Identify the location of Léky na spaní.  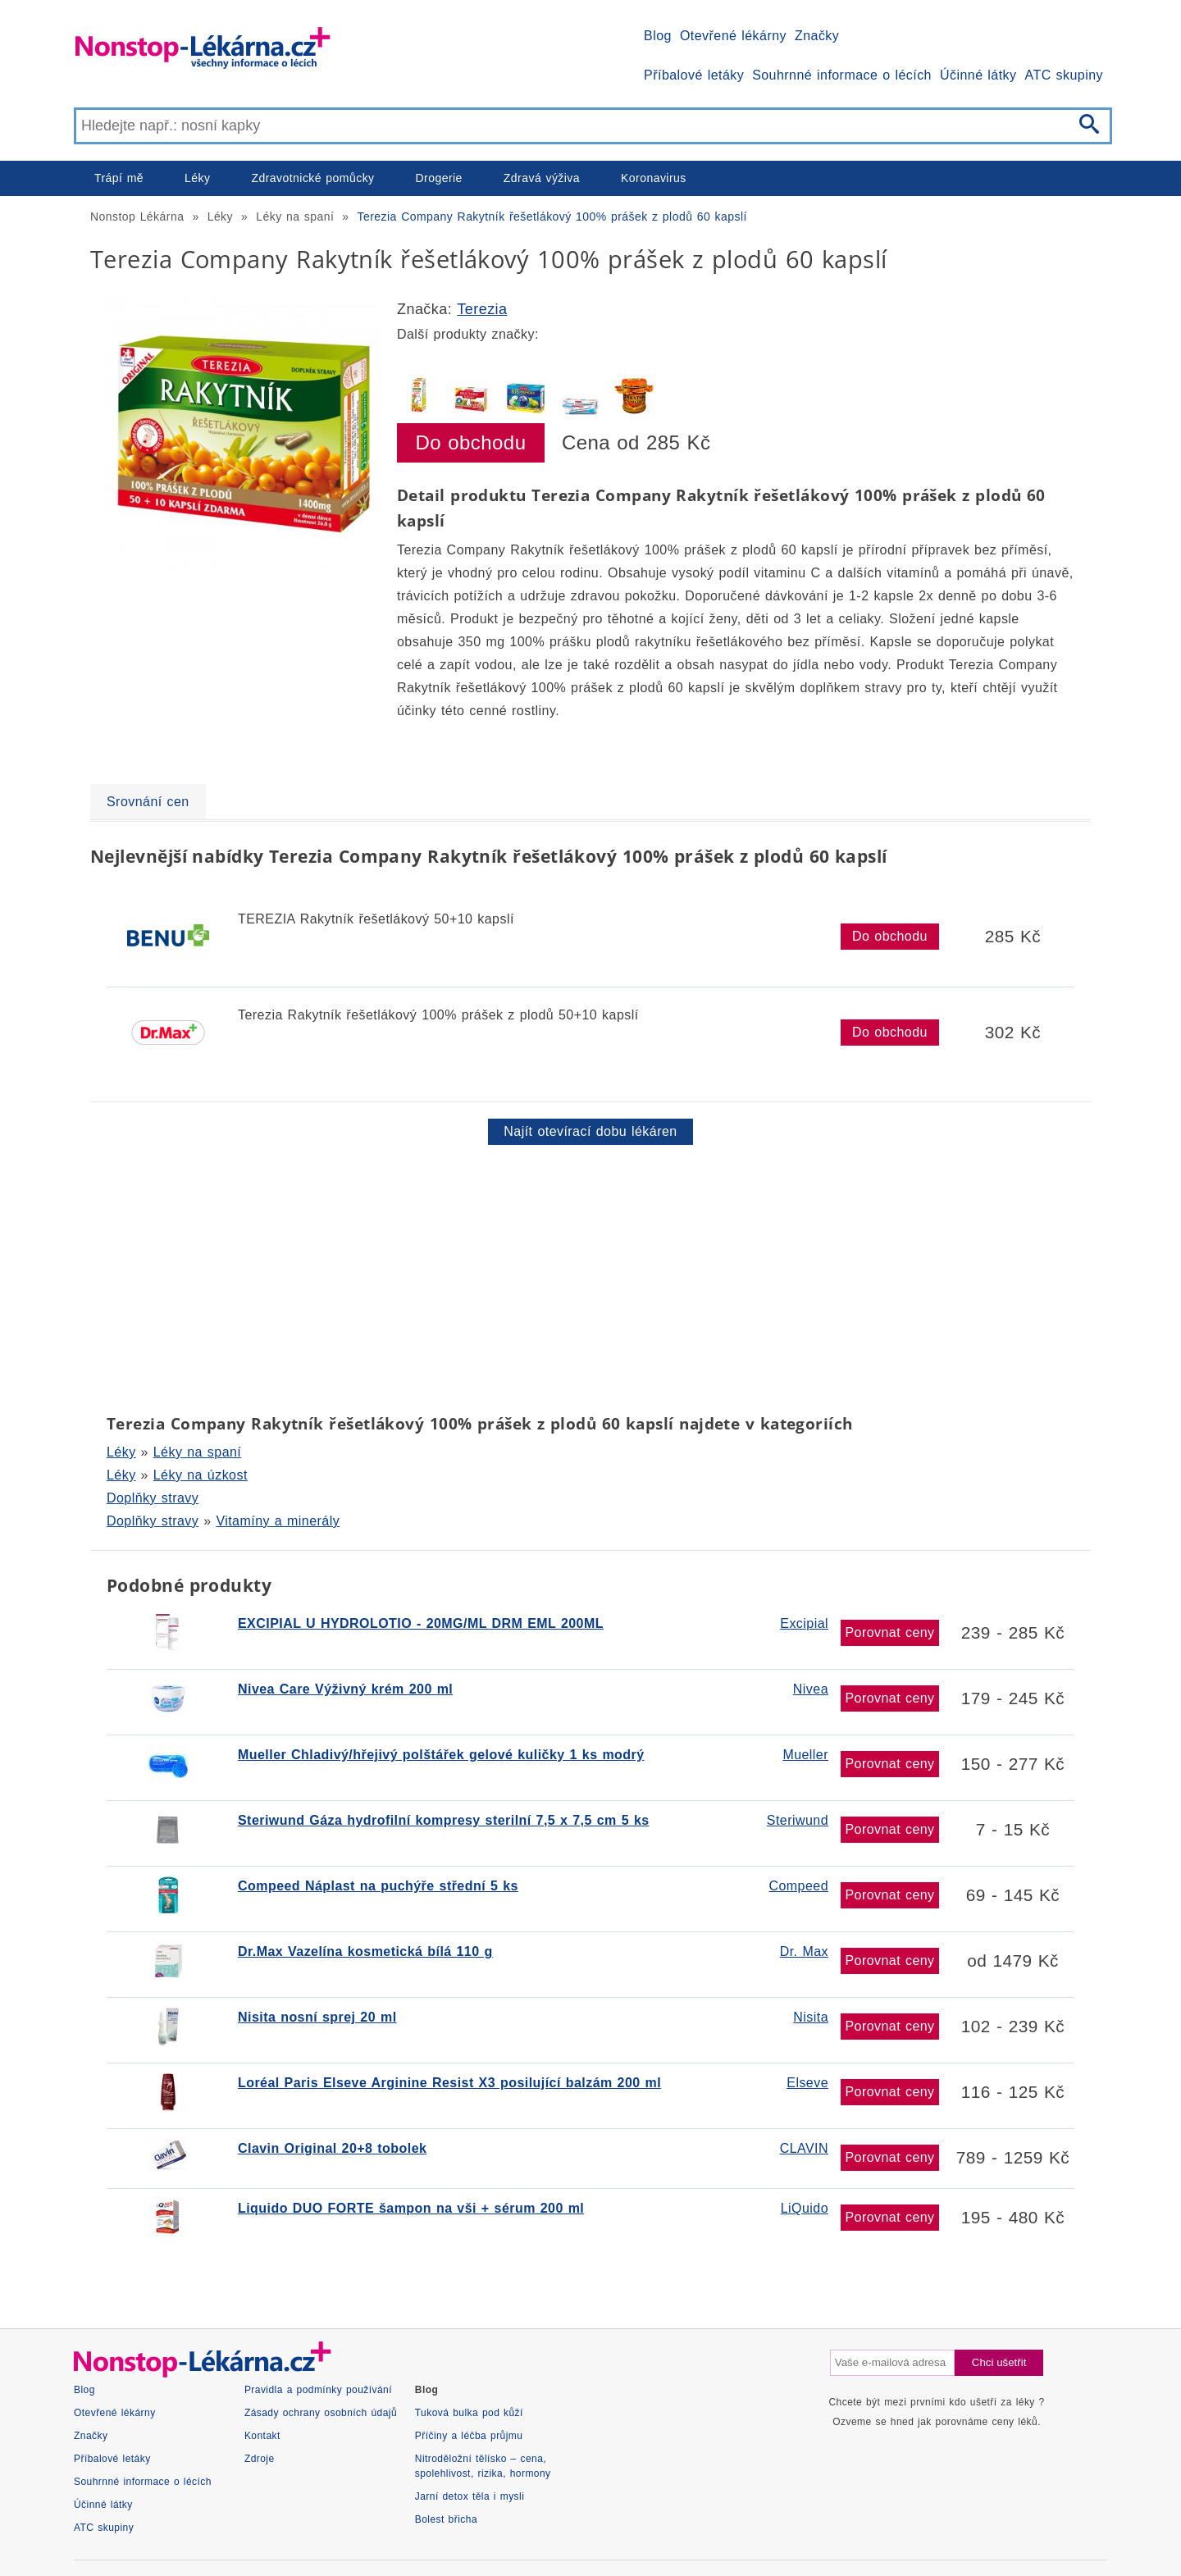
(295, 216).